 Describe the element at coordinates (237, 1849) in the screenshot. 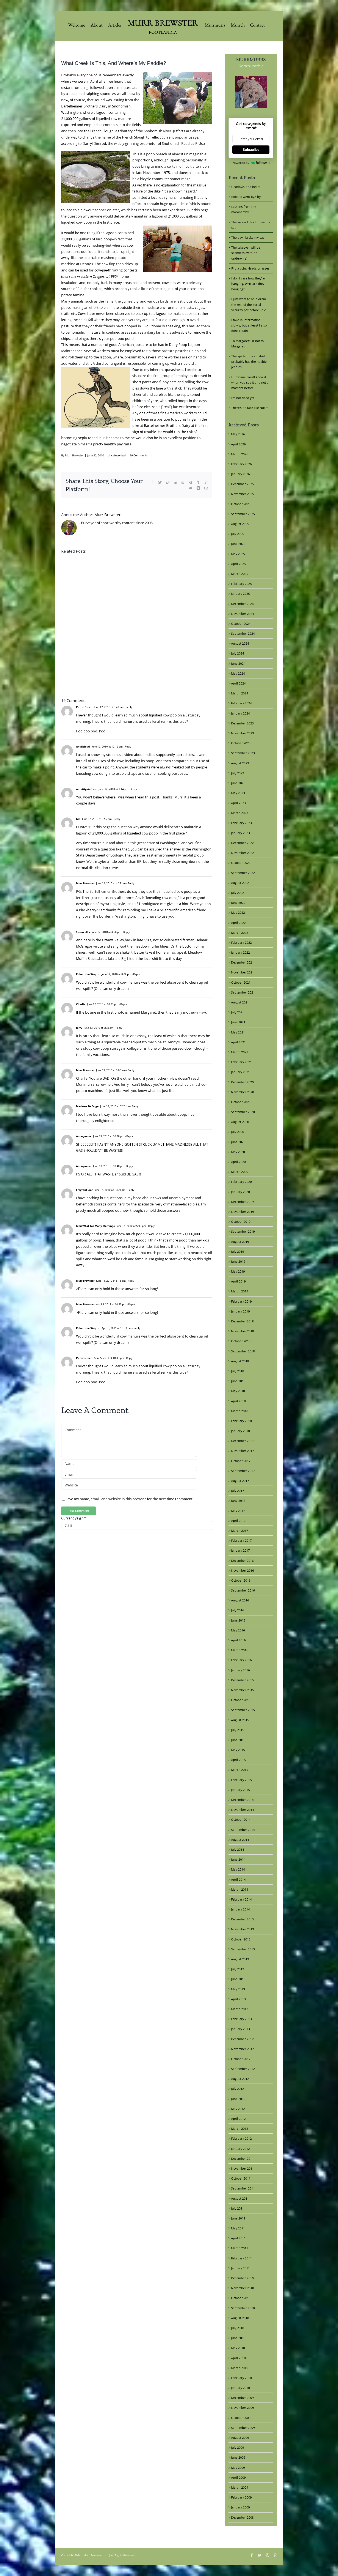

I see `July 2014` at that location.